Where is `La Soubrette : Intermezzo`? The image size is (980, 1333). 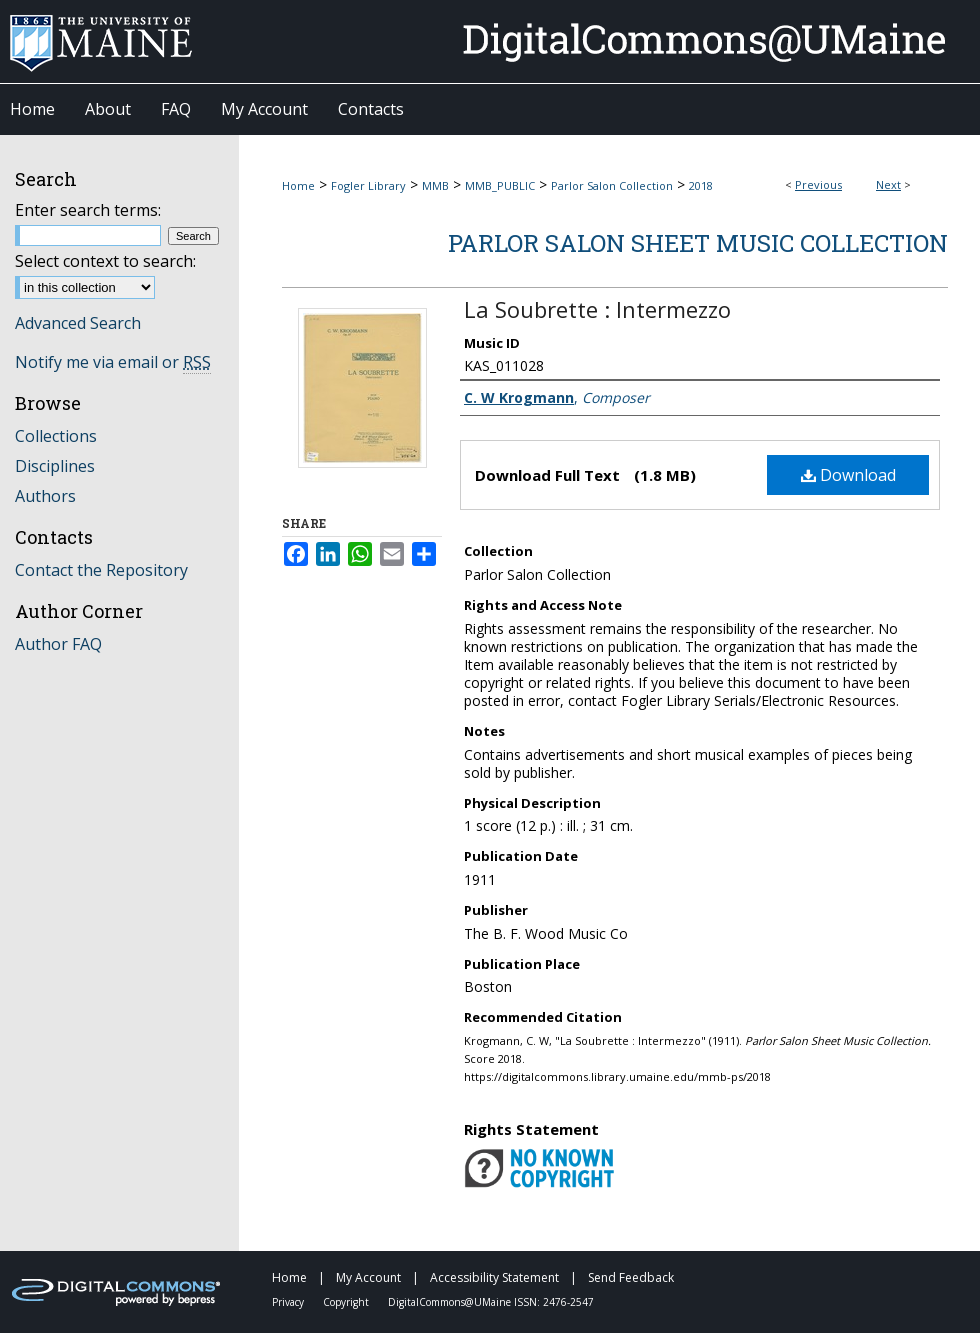
La Soubrette : Intermezzo is located at coordinates (597, 309).